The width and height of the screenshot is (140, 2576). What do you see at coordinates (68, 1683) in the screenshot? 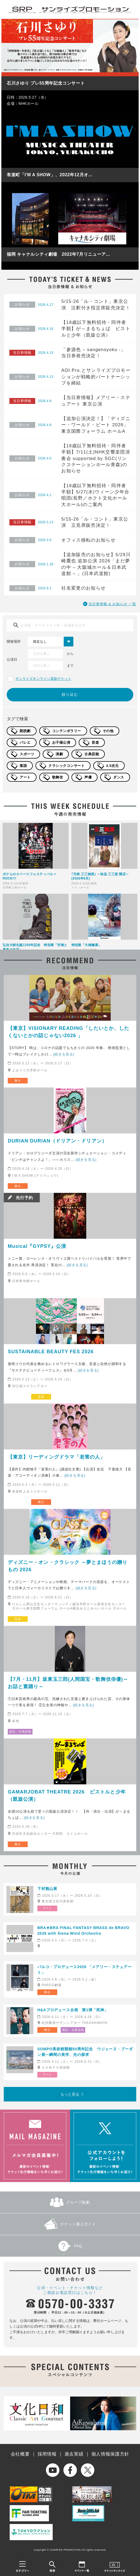
I see `【7月・11月】坂東玉三郎(人間国宝・歌舞伎俳優)～お話と素踊り～` at bounding box center [68, 1683].